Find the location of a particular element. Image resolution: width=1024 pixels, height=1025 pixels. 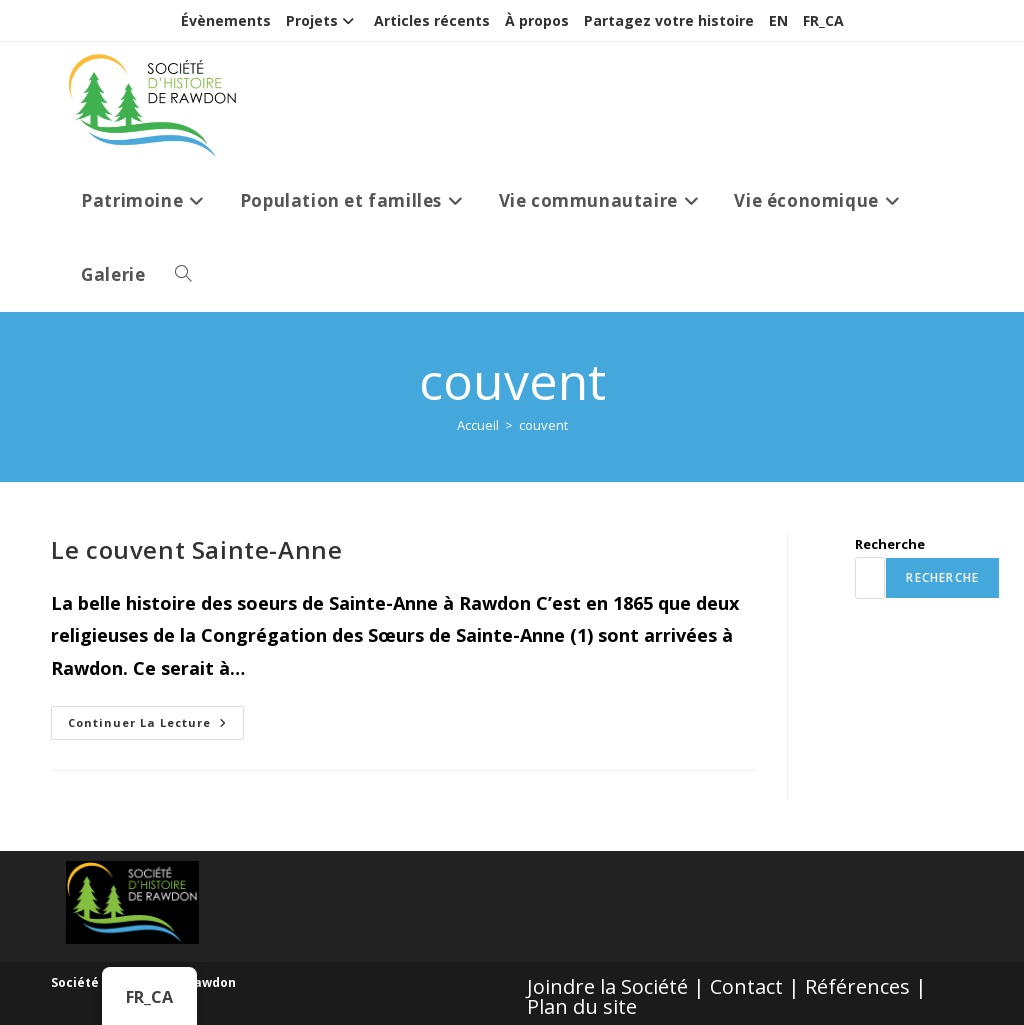

Le couvent Sainte-Anne is located at coordinates (196, 549).